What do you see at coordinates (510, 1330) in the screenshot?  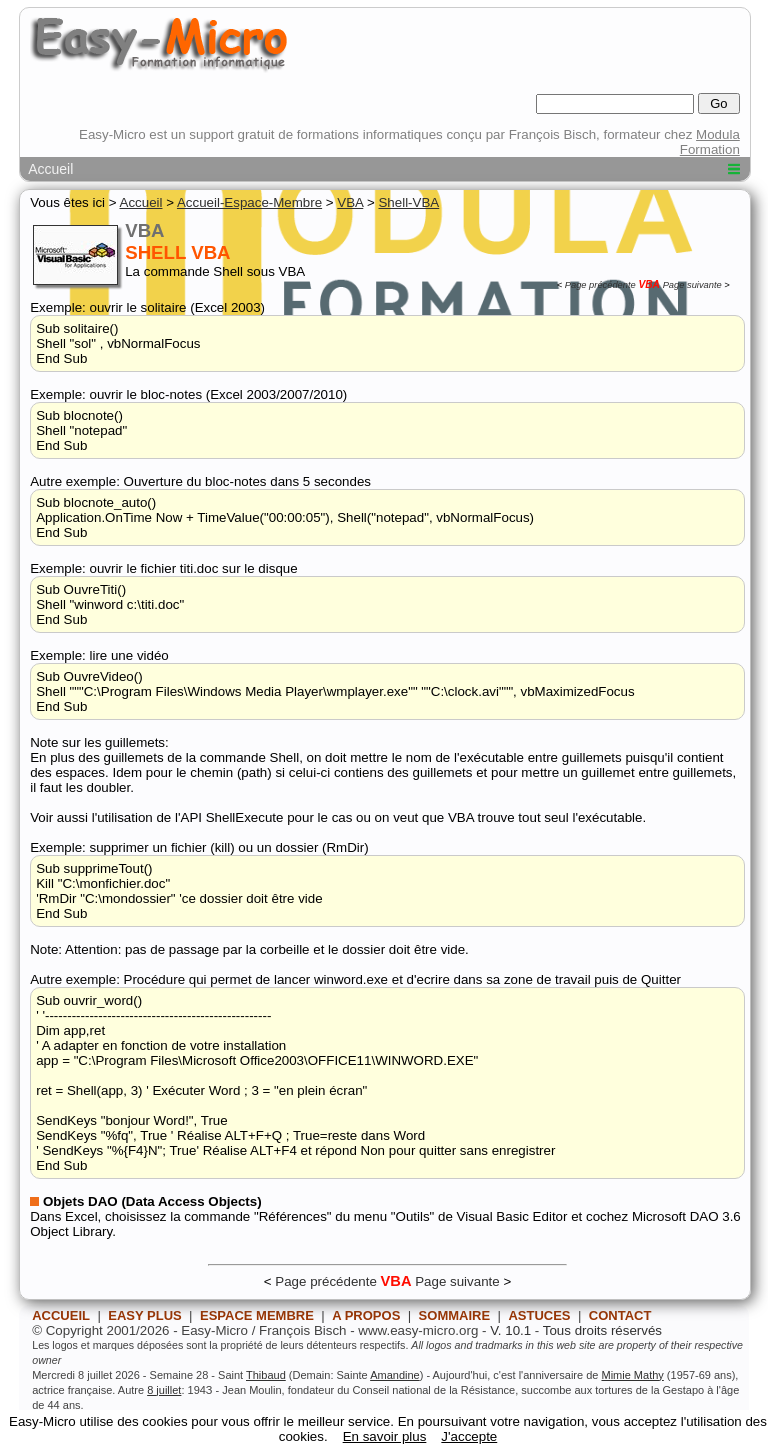 I see `V. 10.1` at bounding box center [510, 1330].